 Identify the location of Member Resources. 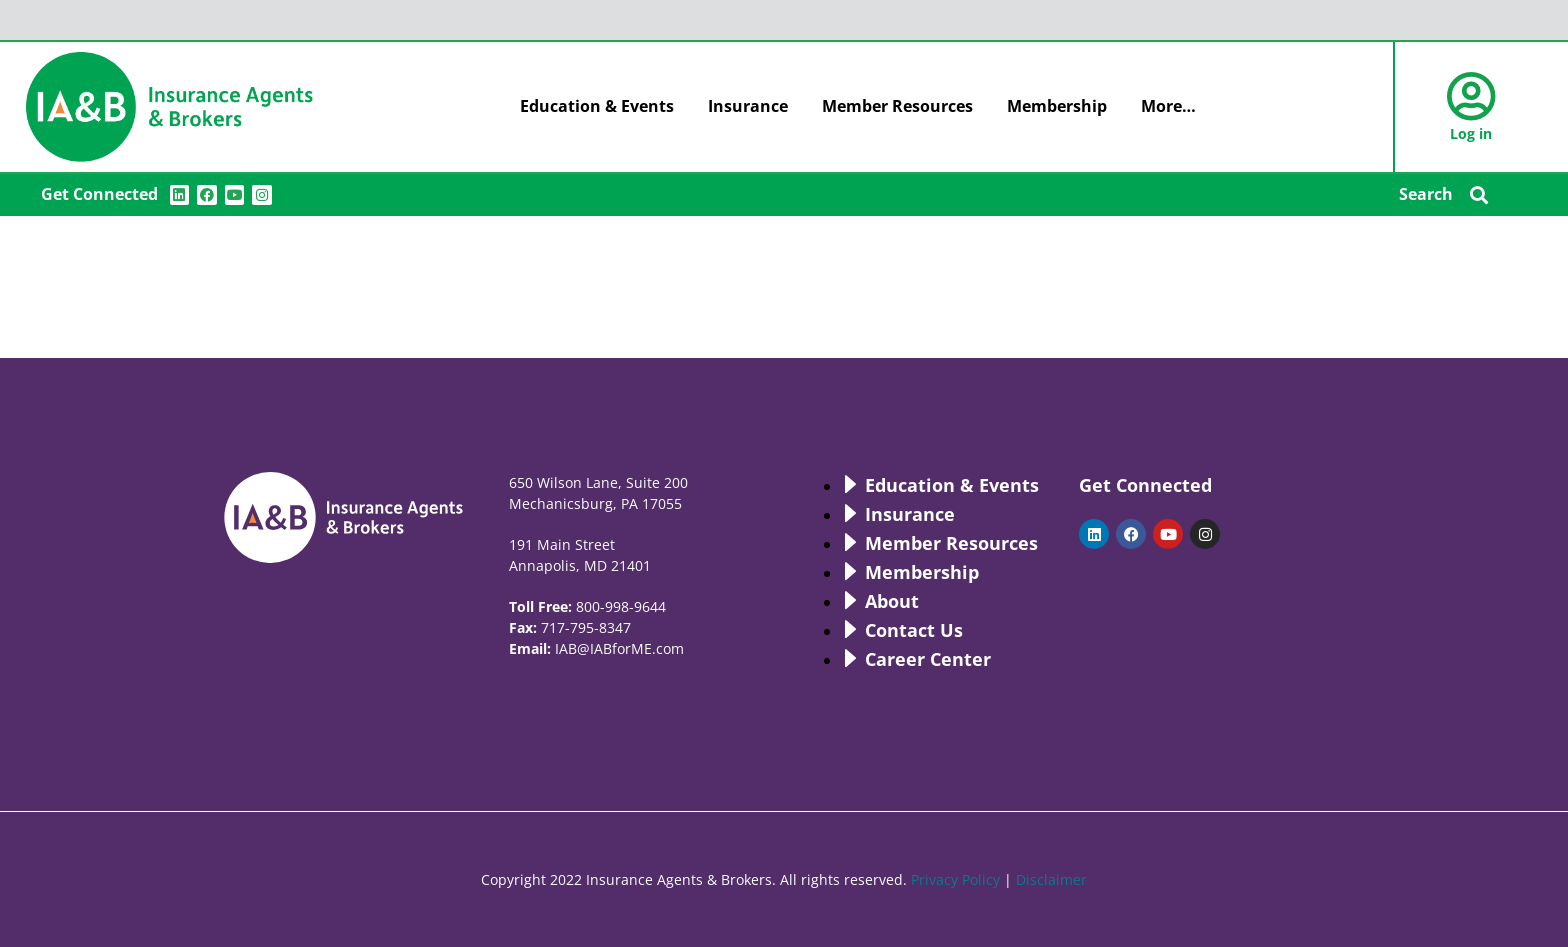
(897, 106).